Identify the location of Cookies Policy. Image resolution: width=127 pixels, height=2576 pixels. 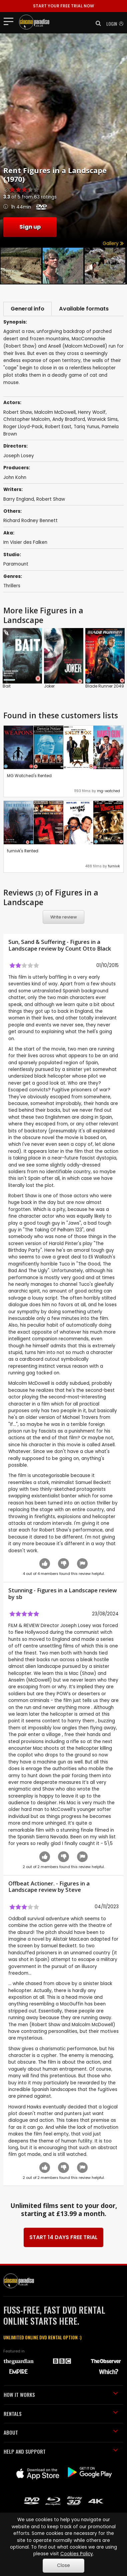
(76, 2554).